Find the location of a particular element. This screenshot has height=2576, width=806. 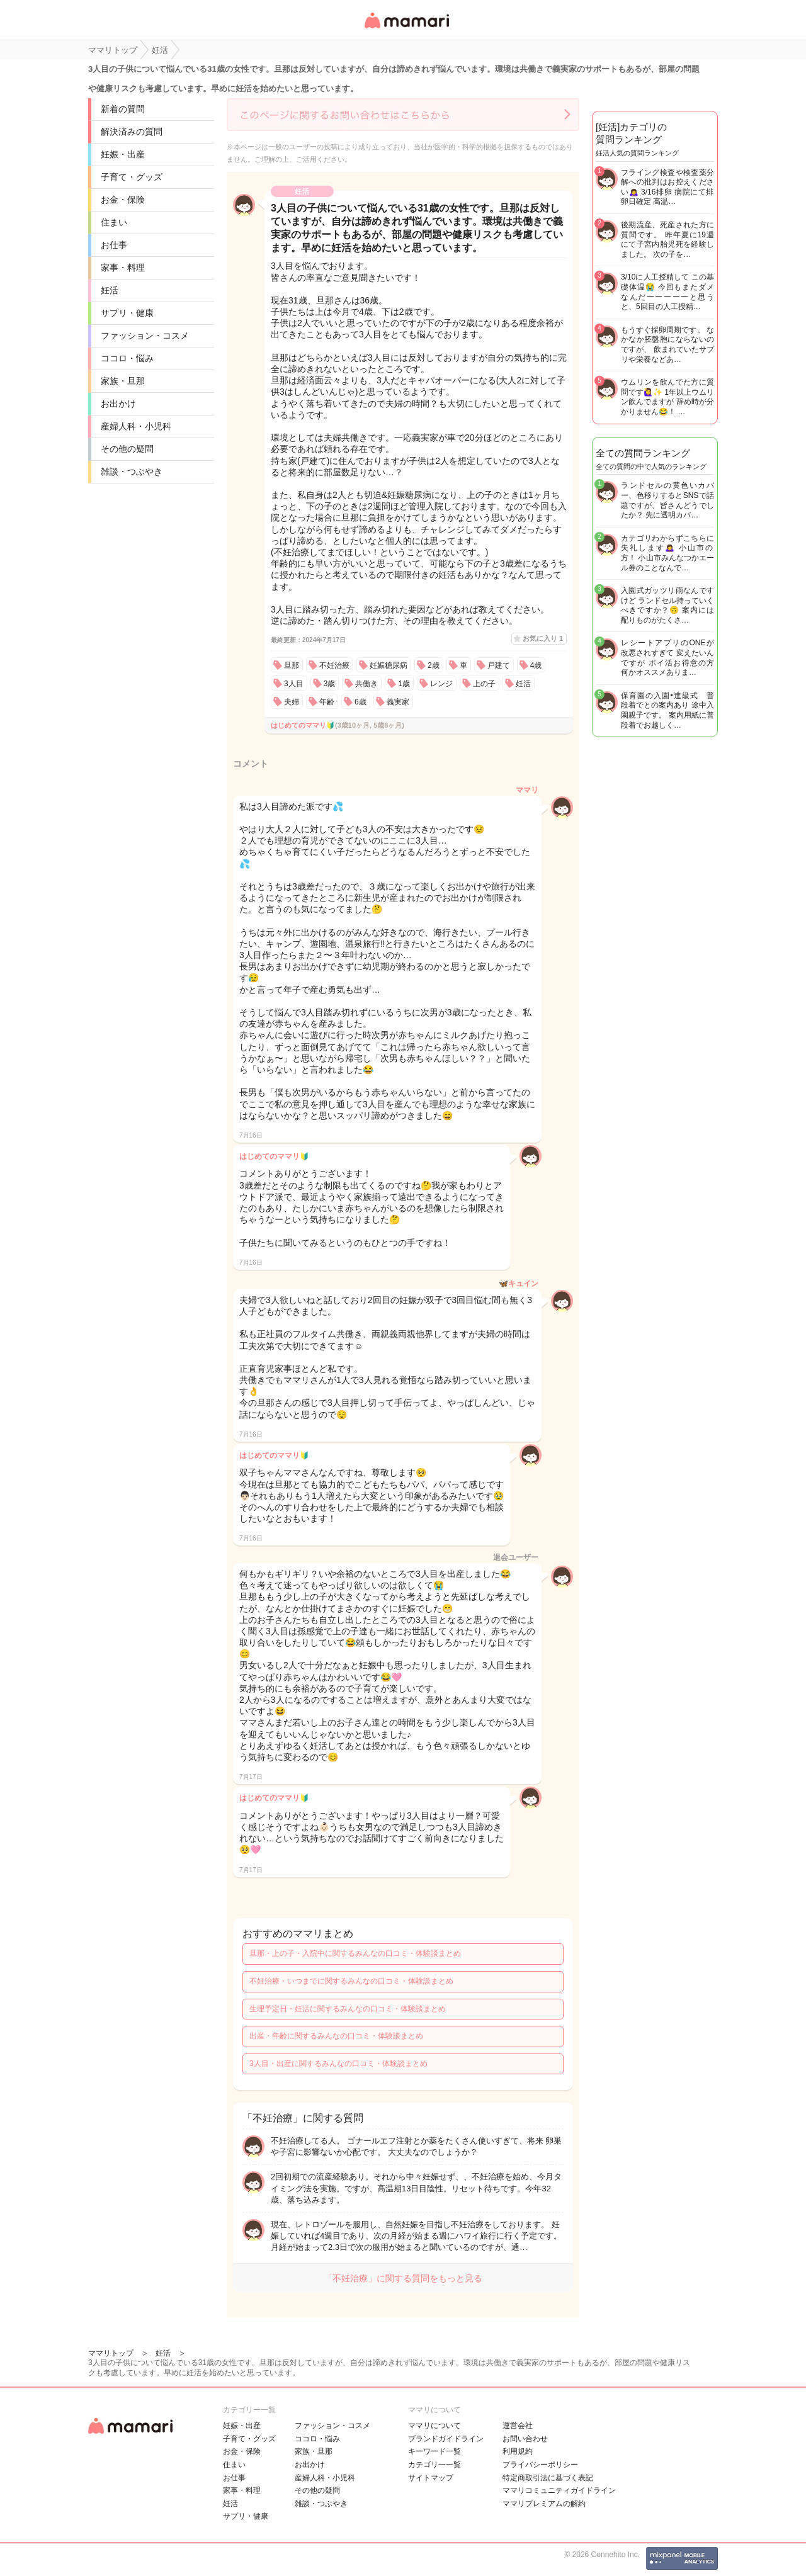

不妊治療 is located at coordinates (334, 665).